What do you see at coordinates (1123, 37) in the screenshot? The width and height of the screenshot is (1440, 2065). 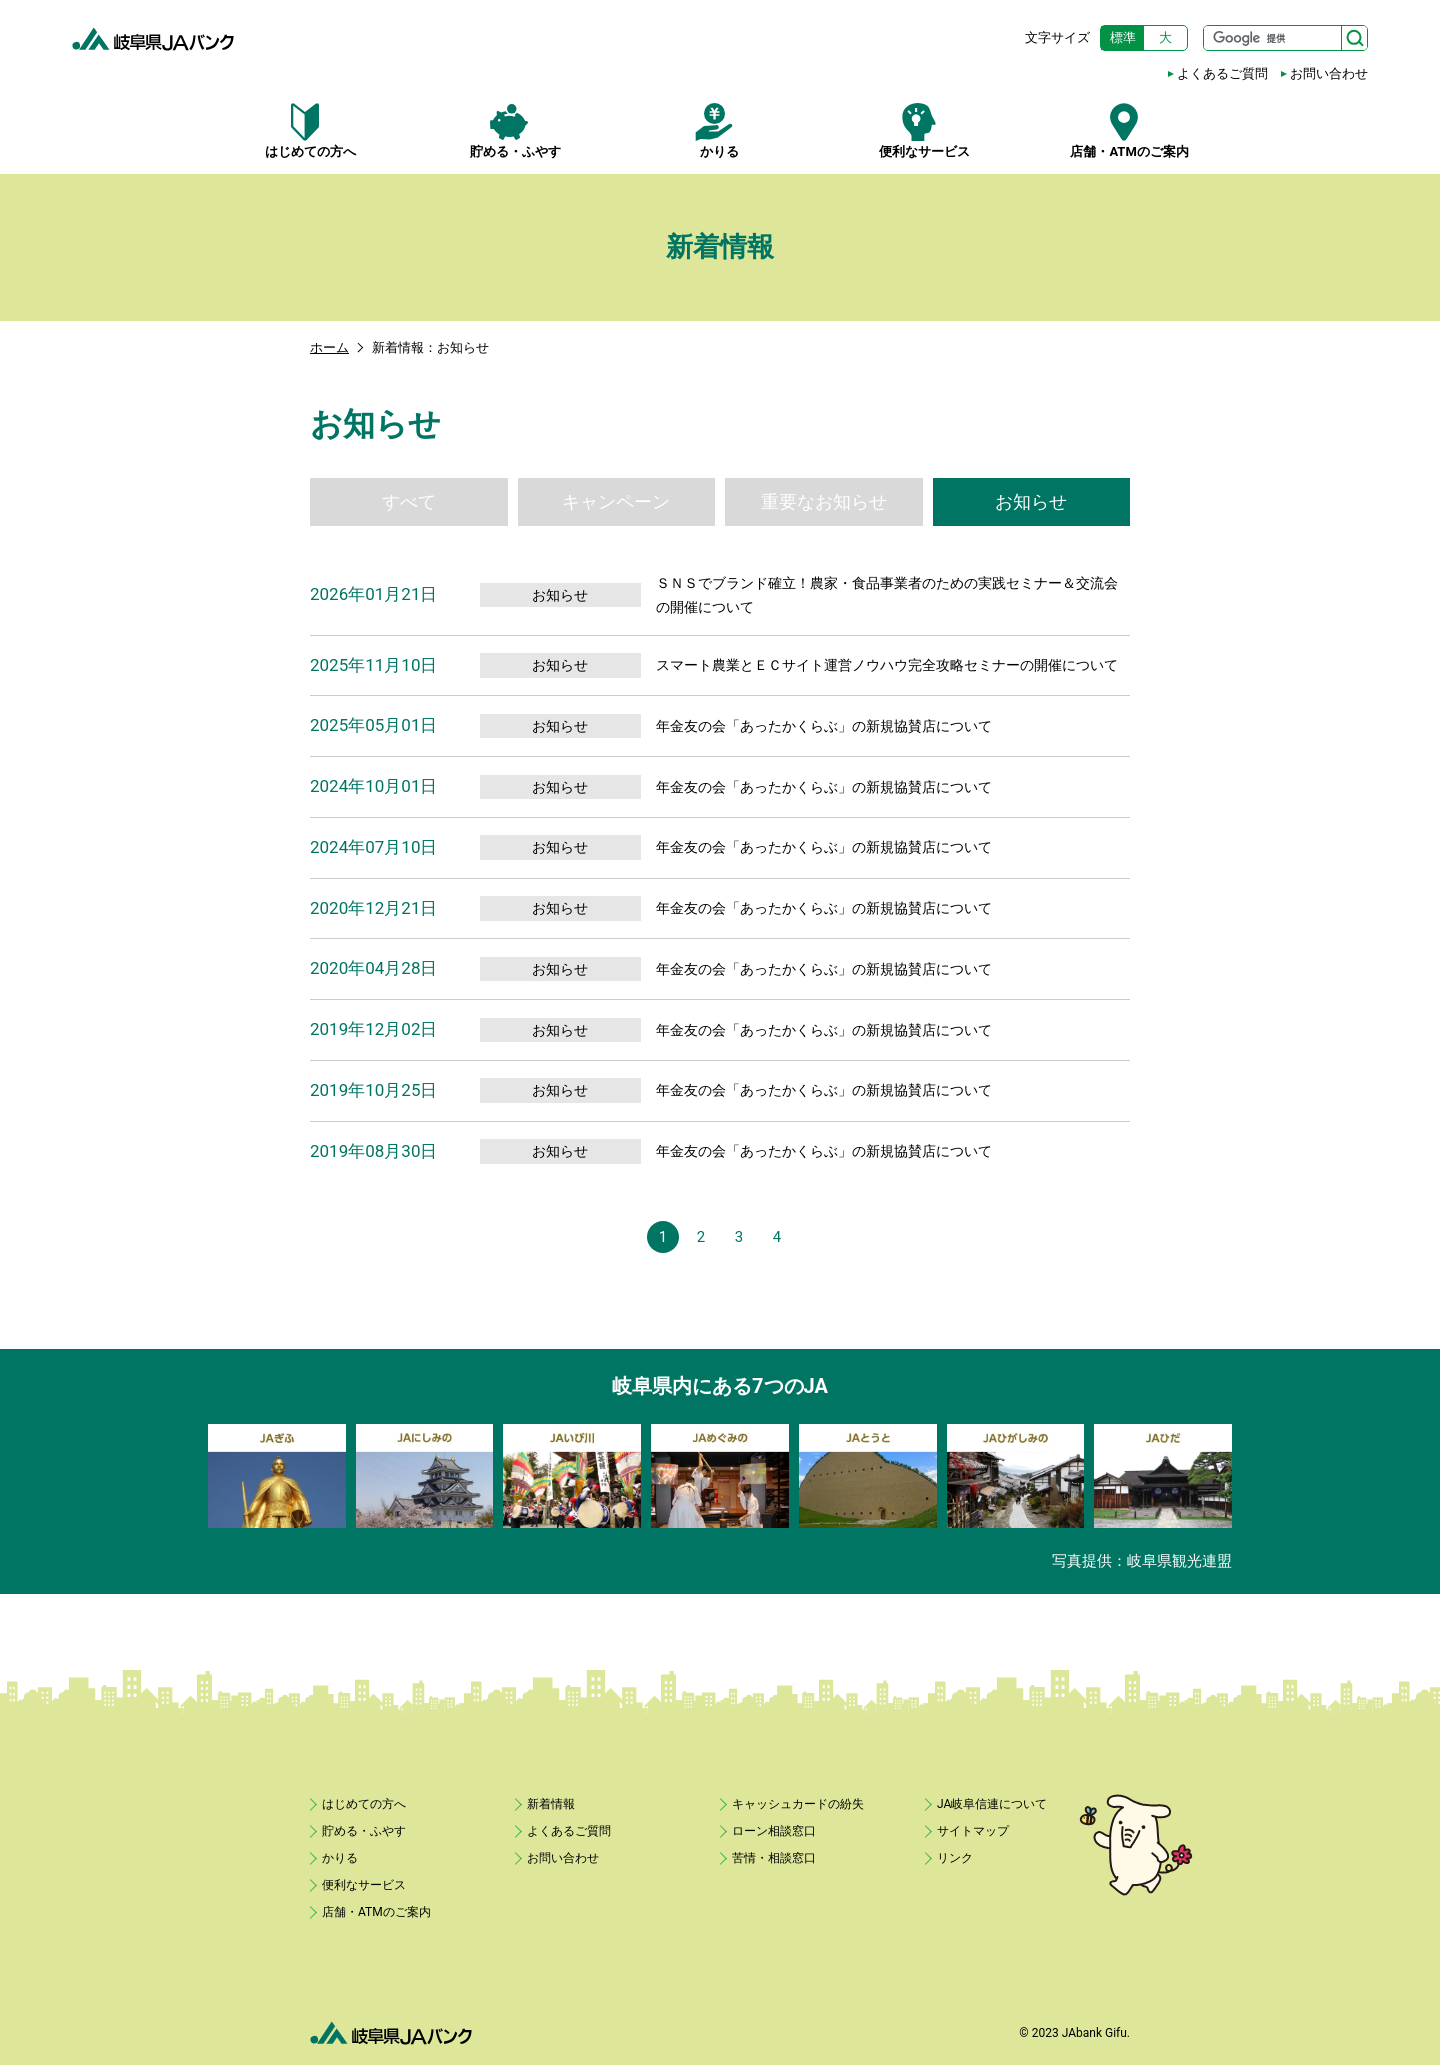 I see `標準` at bounding box center [1123, 37].